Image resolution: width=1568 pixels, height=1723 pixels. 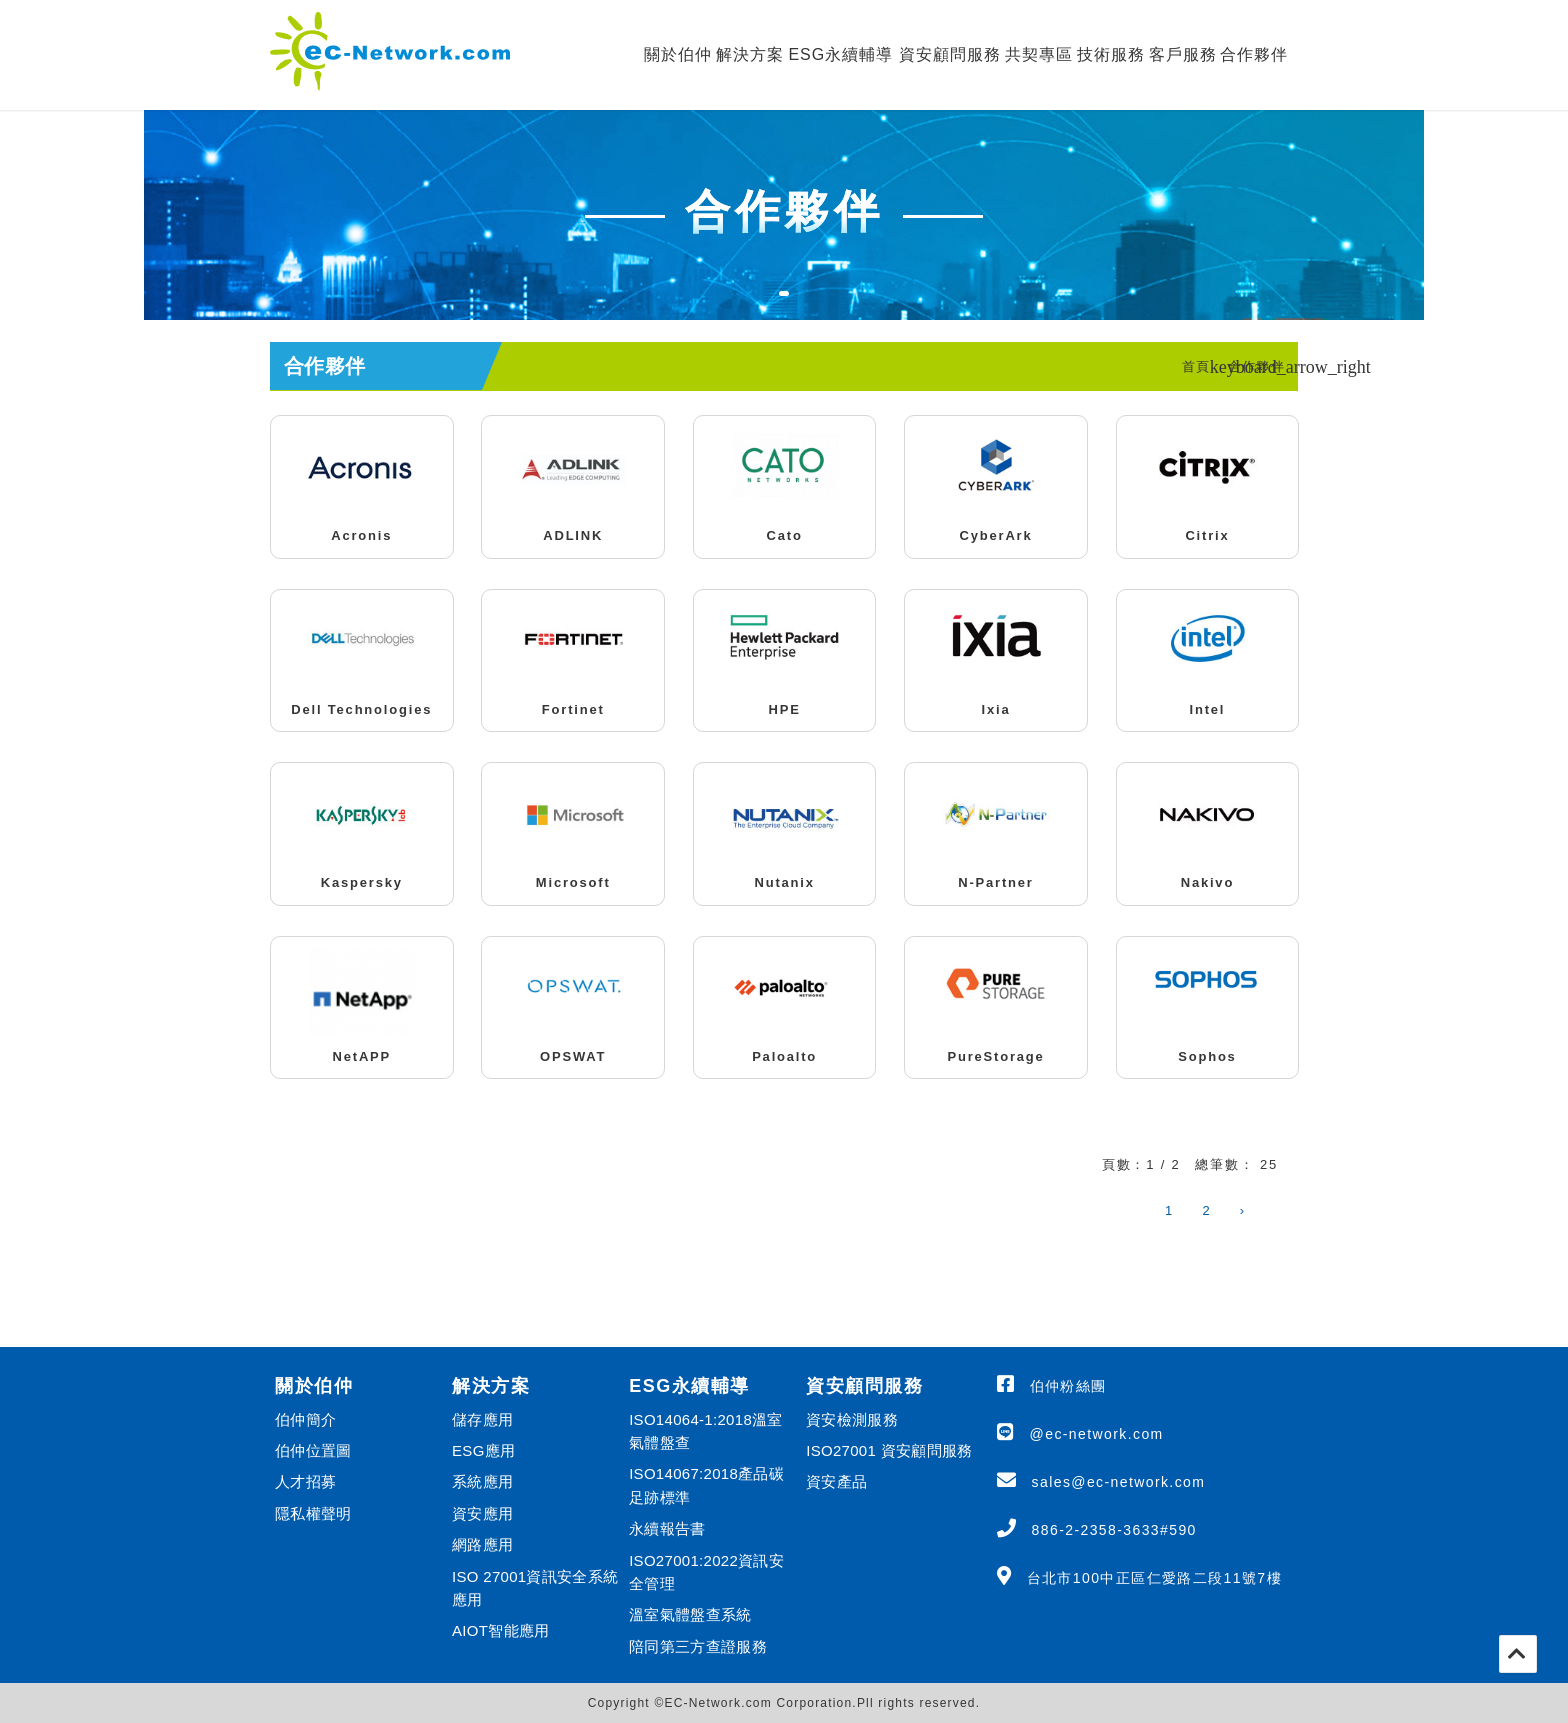 What do you see at coordinates (950, 54) in the screenshot?
I see `資安顧問服務` at bounding box center [950, 54].